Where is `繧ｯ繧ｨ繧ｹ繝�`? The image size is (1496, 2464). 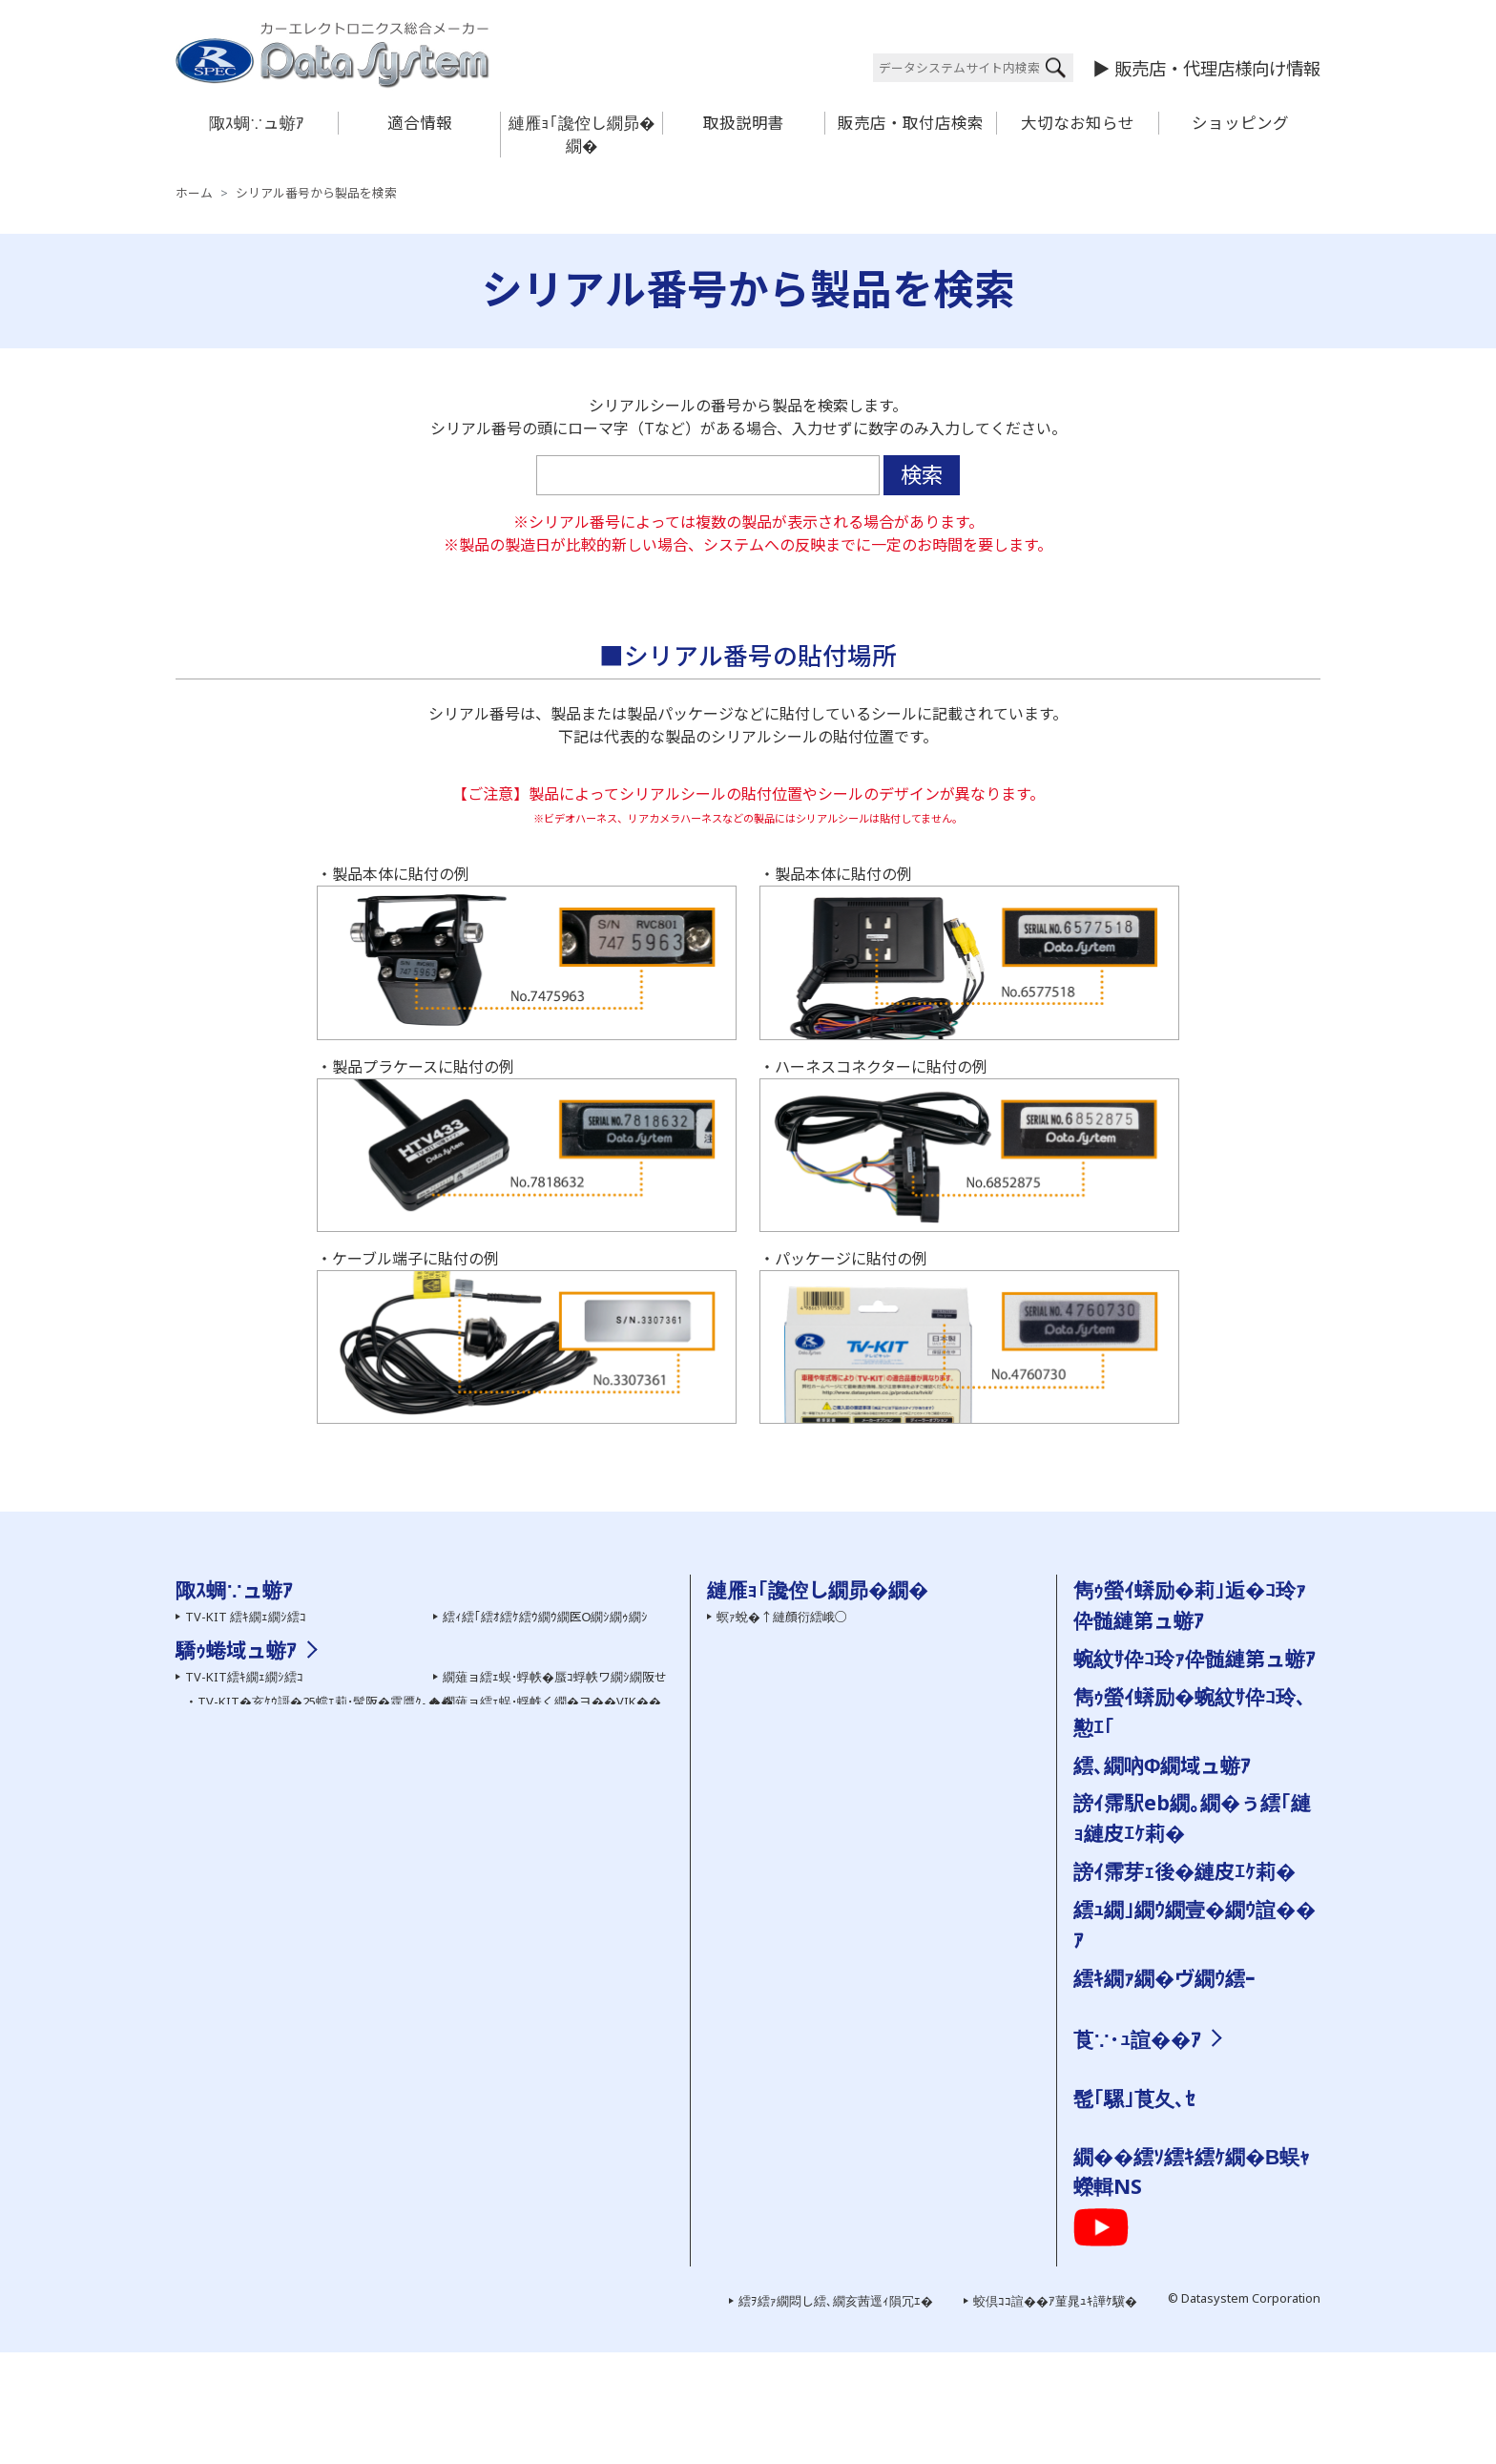 繧ｯ繧ｨ繧ｹ繝� is located at coordinates (1124, 2216).